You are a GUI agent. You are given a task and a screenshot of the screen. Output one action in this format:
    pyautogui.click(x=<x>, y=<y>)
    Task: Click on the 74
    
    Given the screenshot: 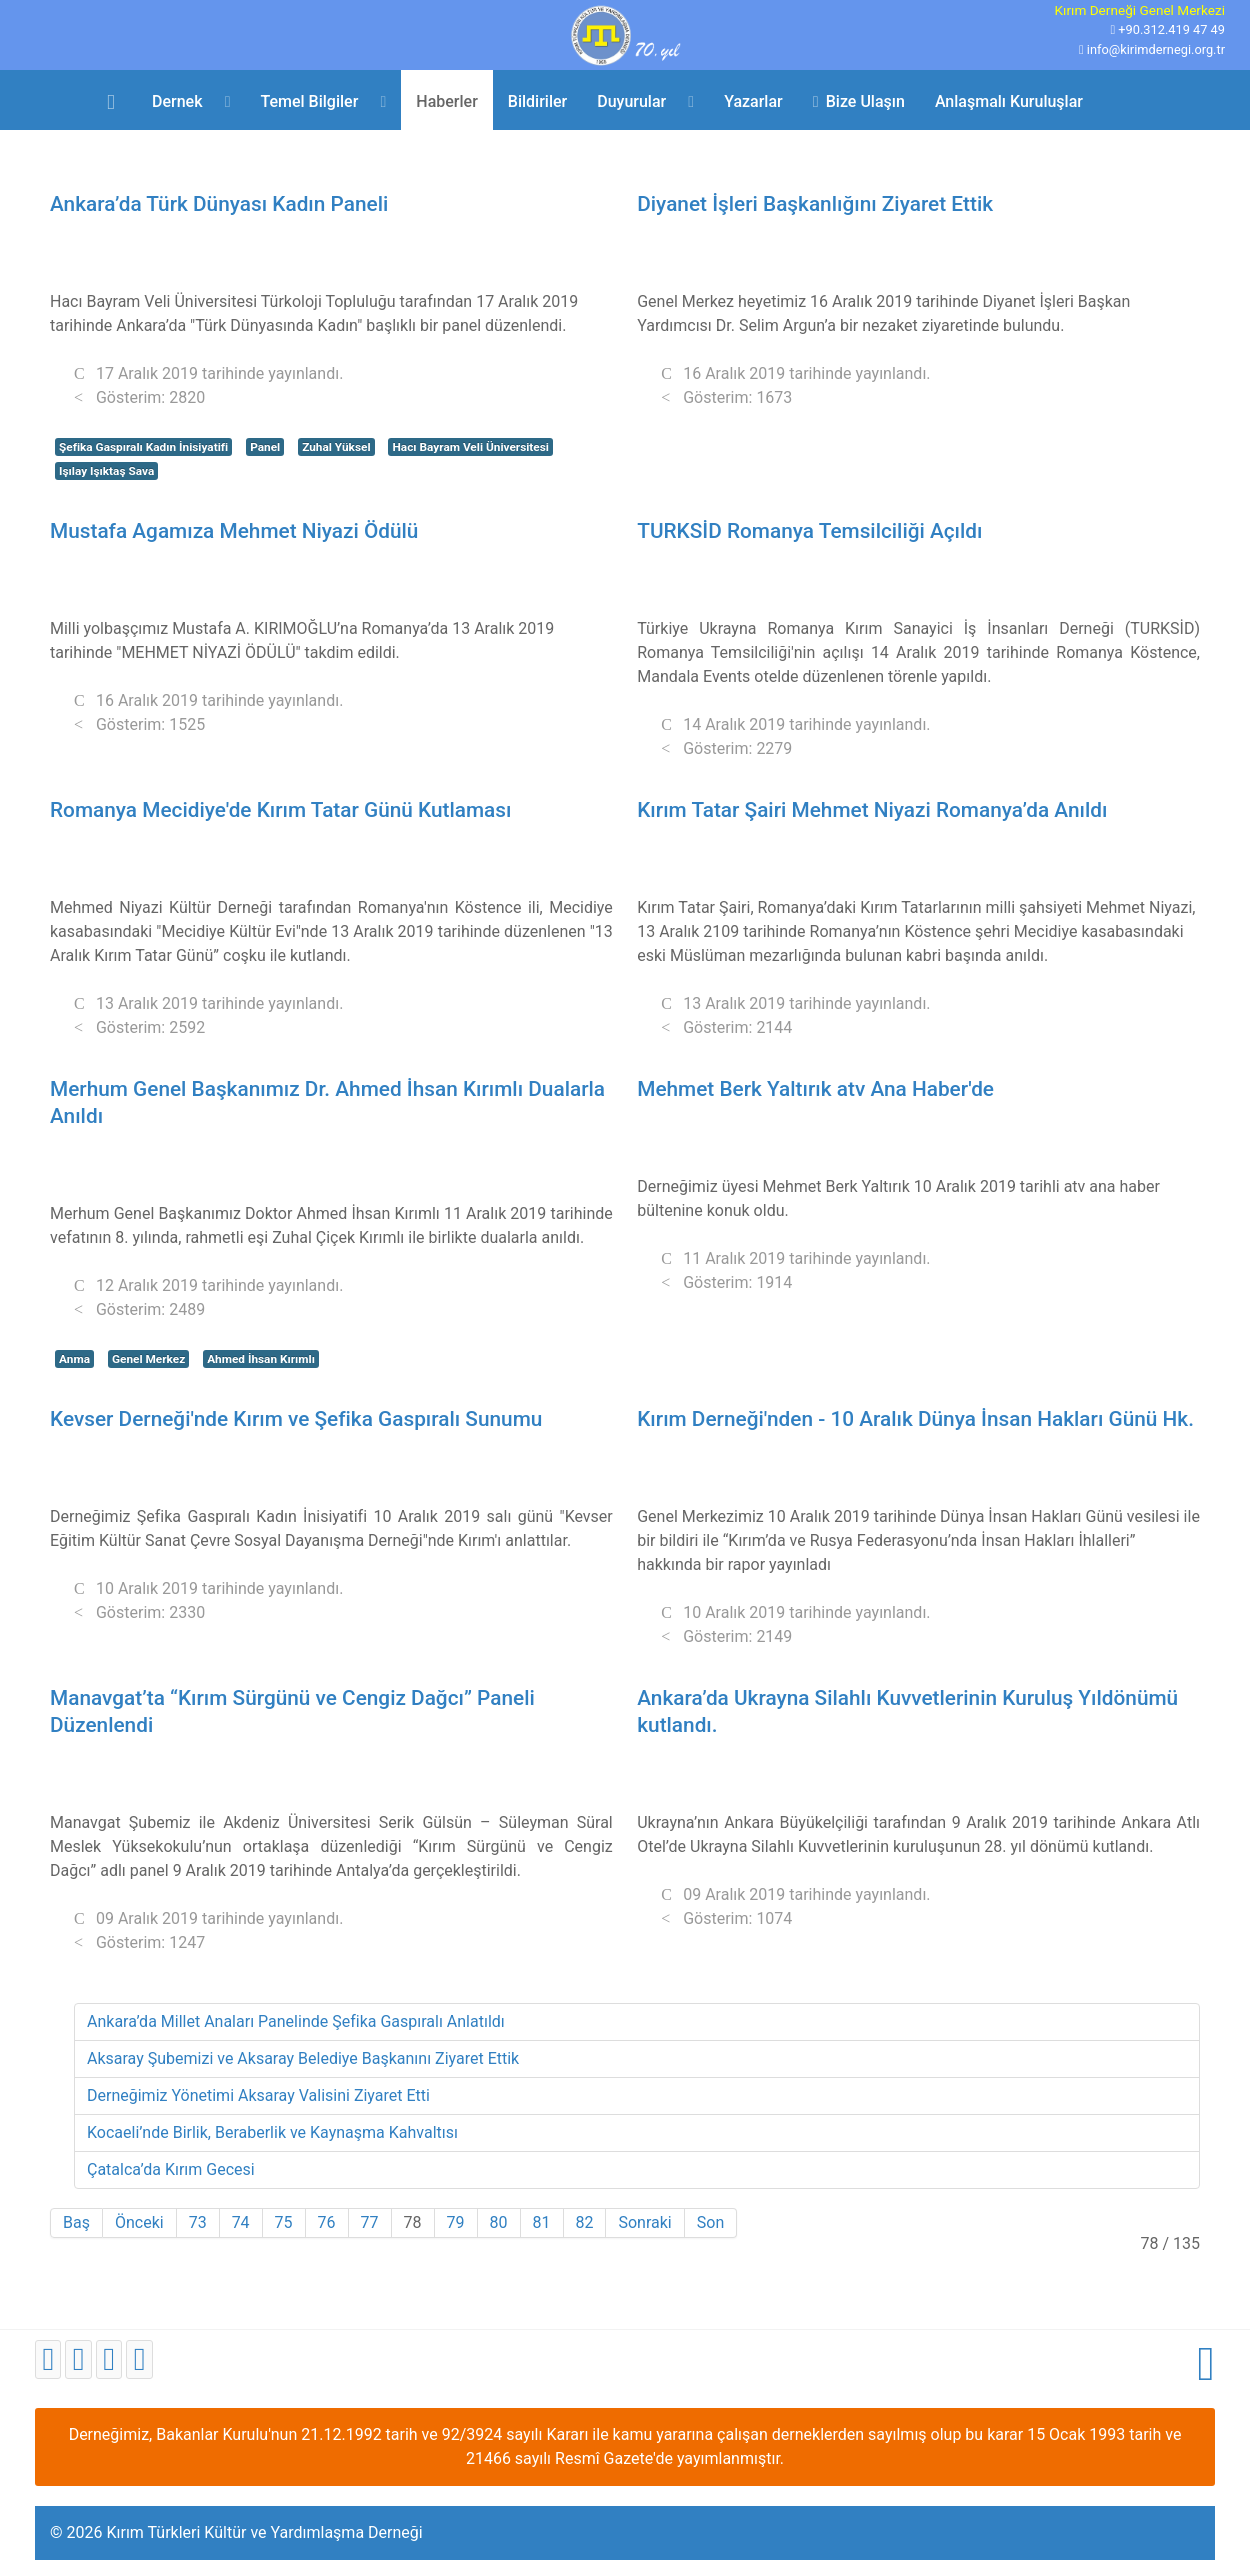 What is the action you would take?
    pyautogui.click(x=241, y=2222)
    